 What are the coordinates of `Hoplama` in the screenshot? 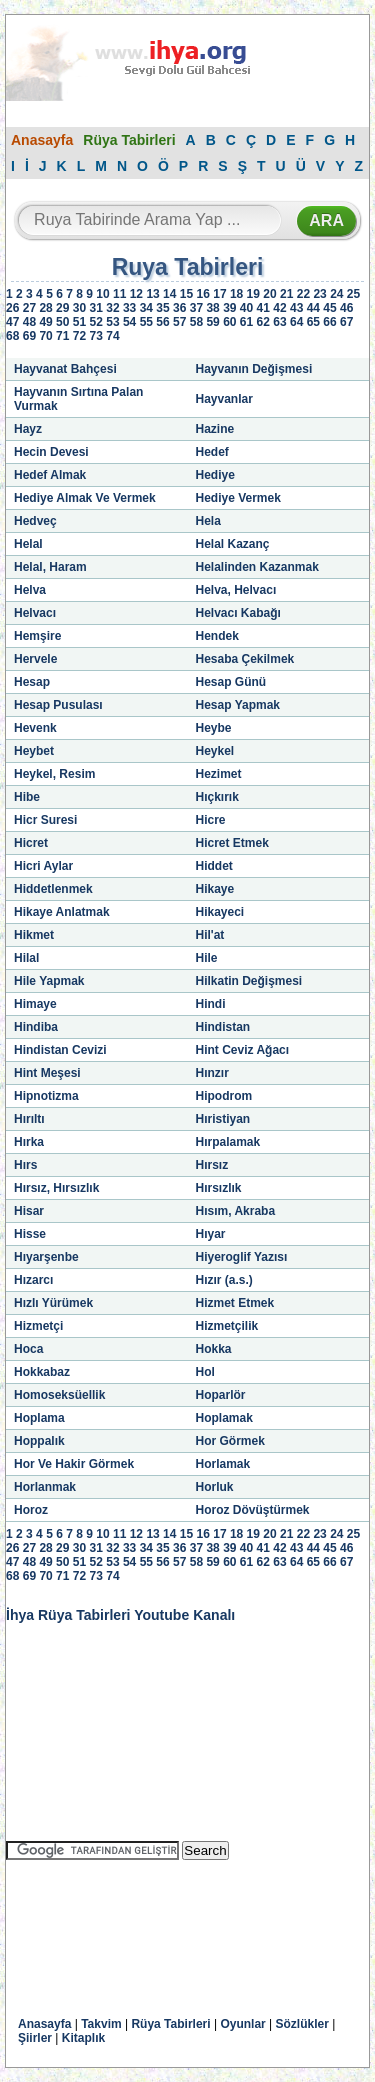 It's located at (39, 1418).